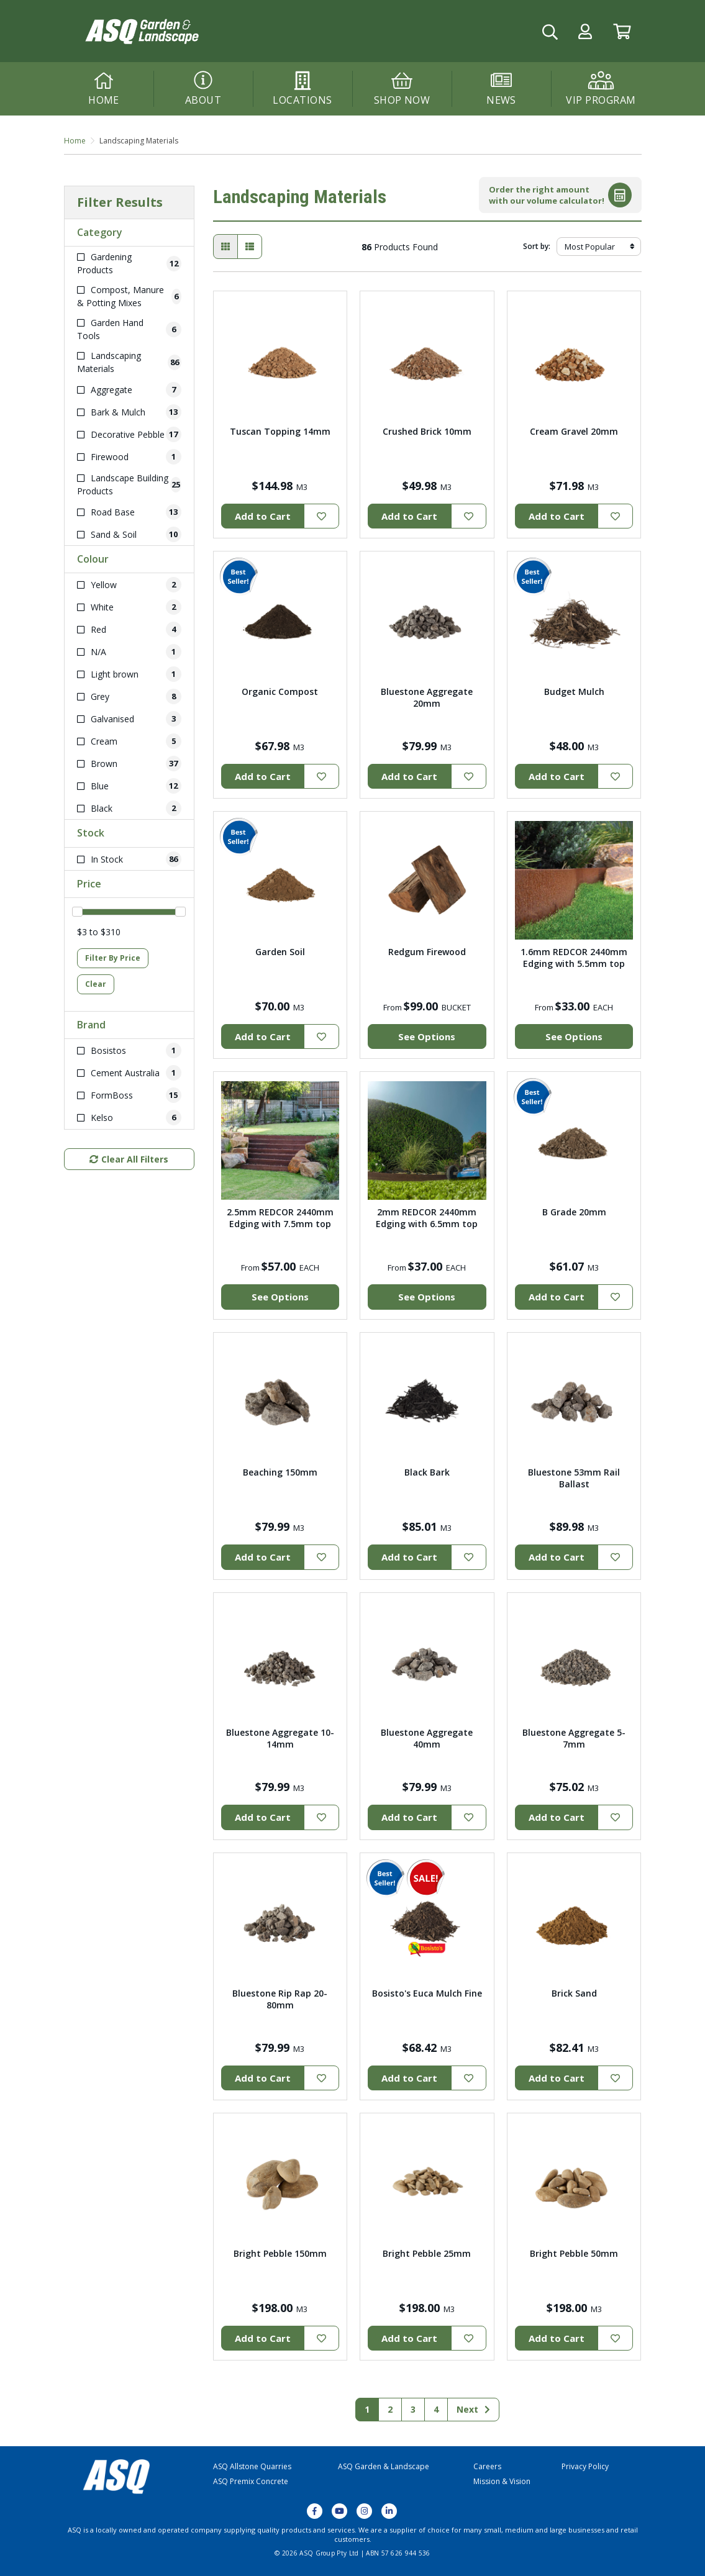  I want to click on [Filter Colour to Cream], so click(129, 741).